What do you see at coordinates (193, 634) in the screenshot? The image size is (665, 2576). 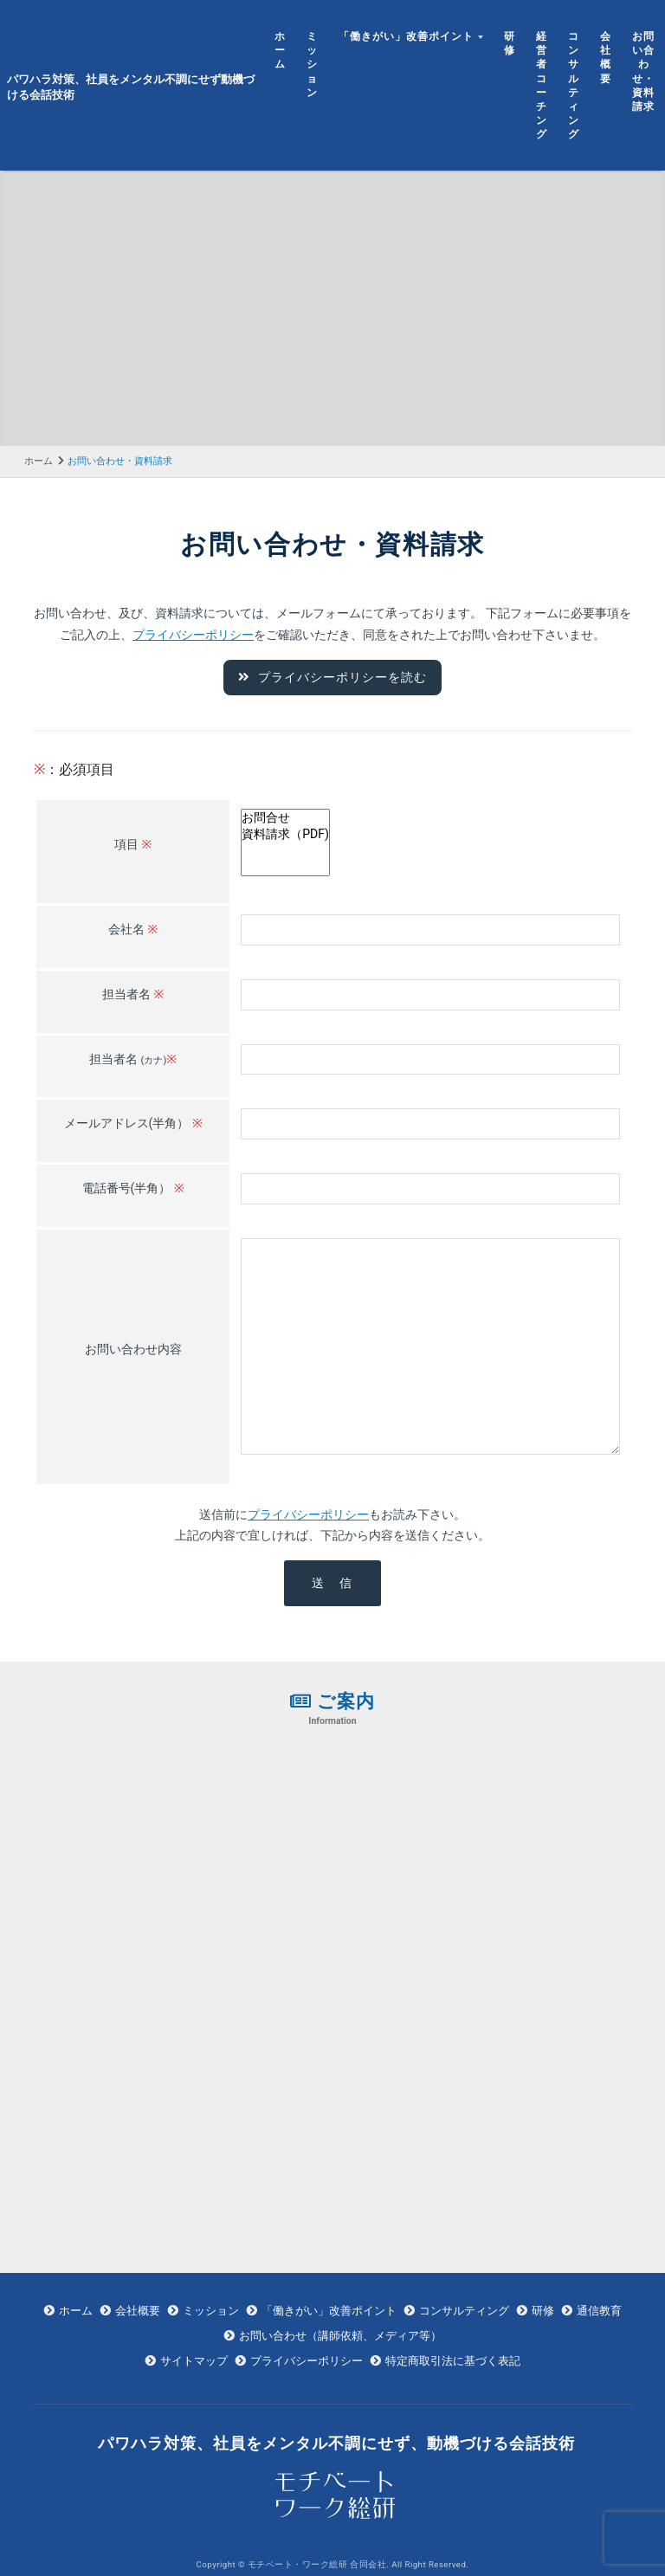 I see `プライバシーポリシー` at bounding box center [193, 634].